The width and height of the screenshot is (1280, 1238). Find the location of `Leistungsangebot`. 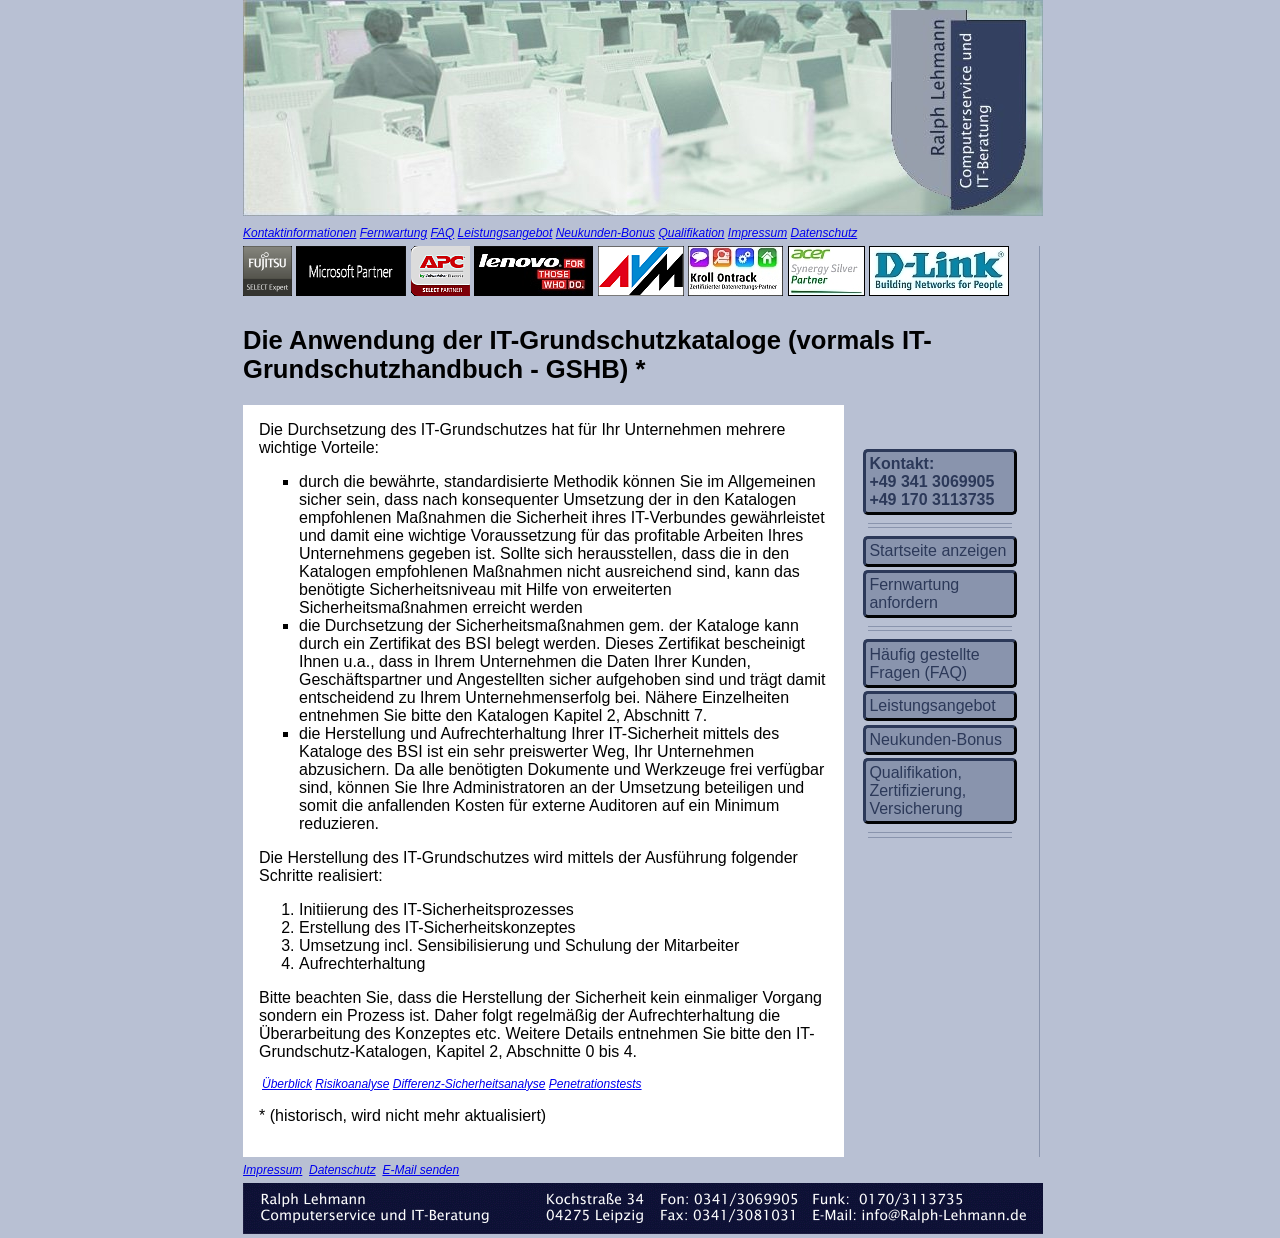

Leistungsangebot is located at coordinates (505, 233).